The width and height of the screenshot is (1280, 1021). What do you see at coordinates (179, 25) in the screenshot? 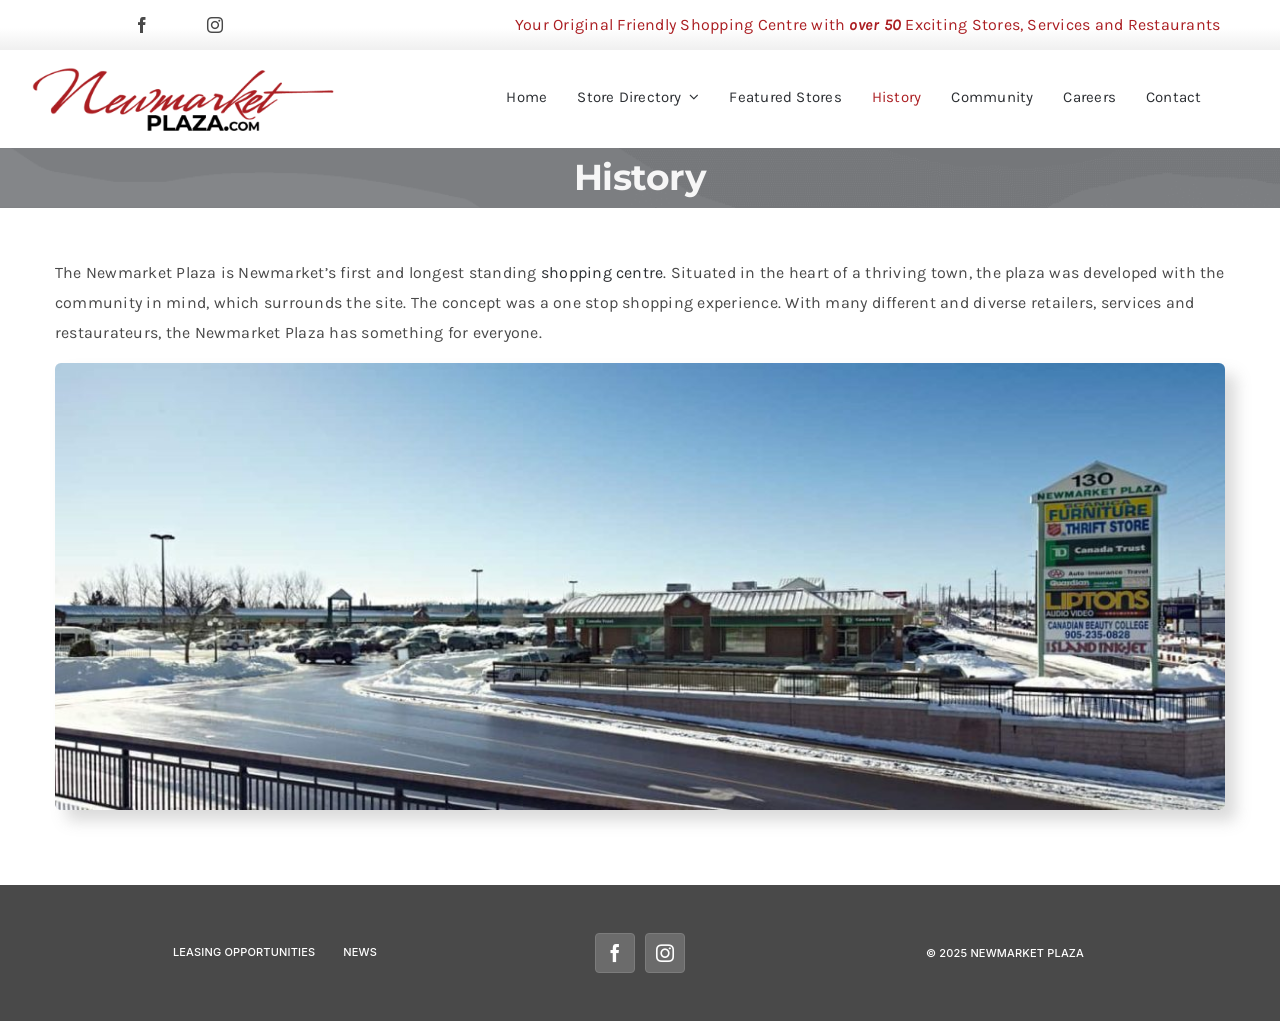
I see `[twitter]` at bounding box center [179, 25].